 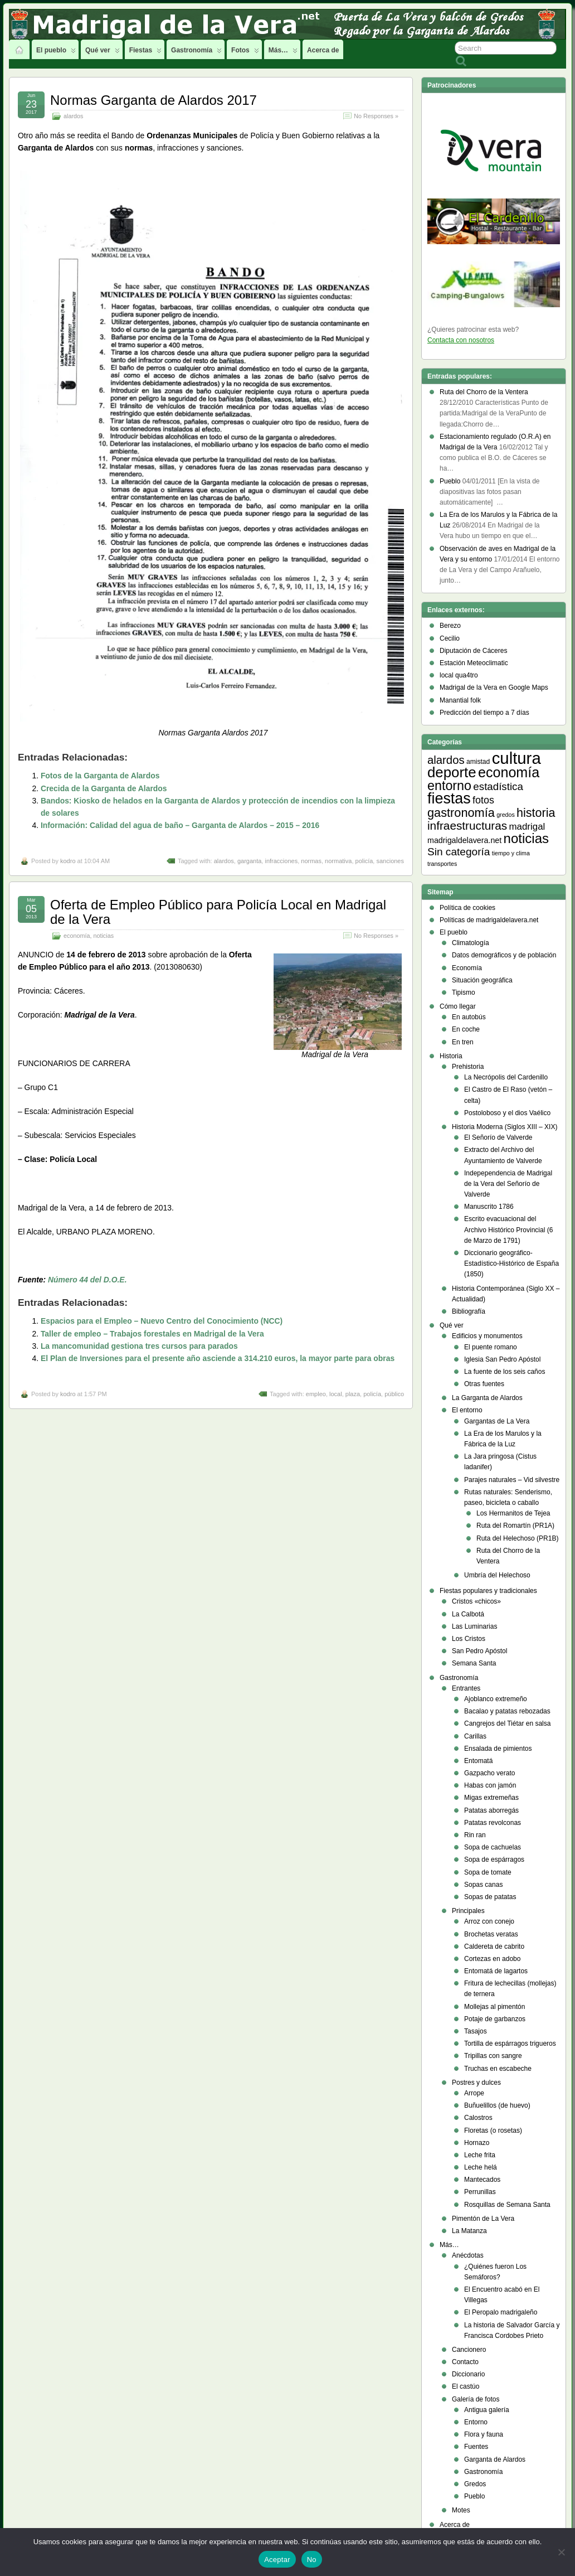 What do you see at coordinates (161, 1320) in the screenshot?
I see `Espacios para el Empleo – Nuevo Centro del Conocimiento (NCC)` at bounding box center [161, 1320].